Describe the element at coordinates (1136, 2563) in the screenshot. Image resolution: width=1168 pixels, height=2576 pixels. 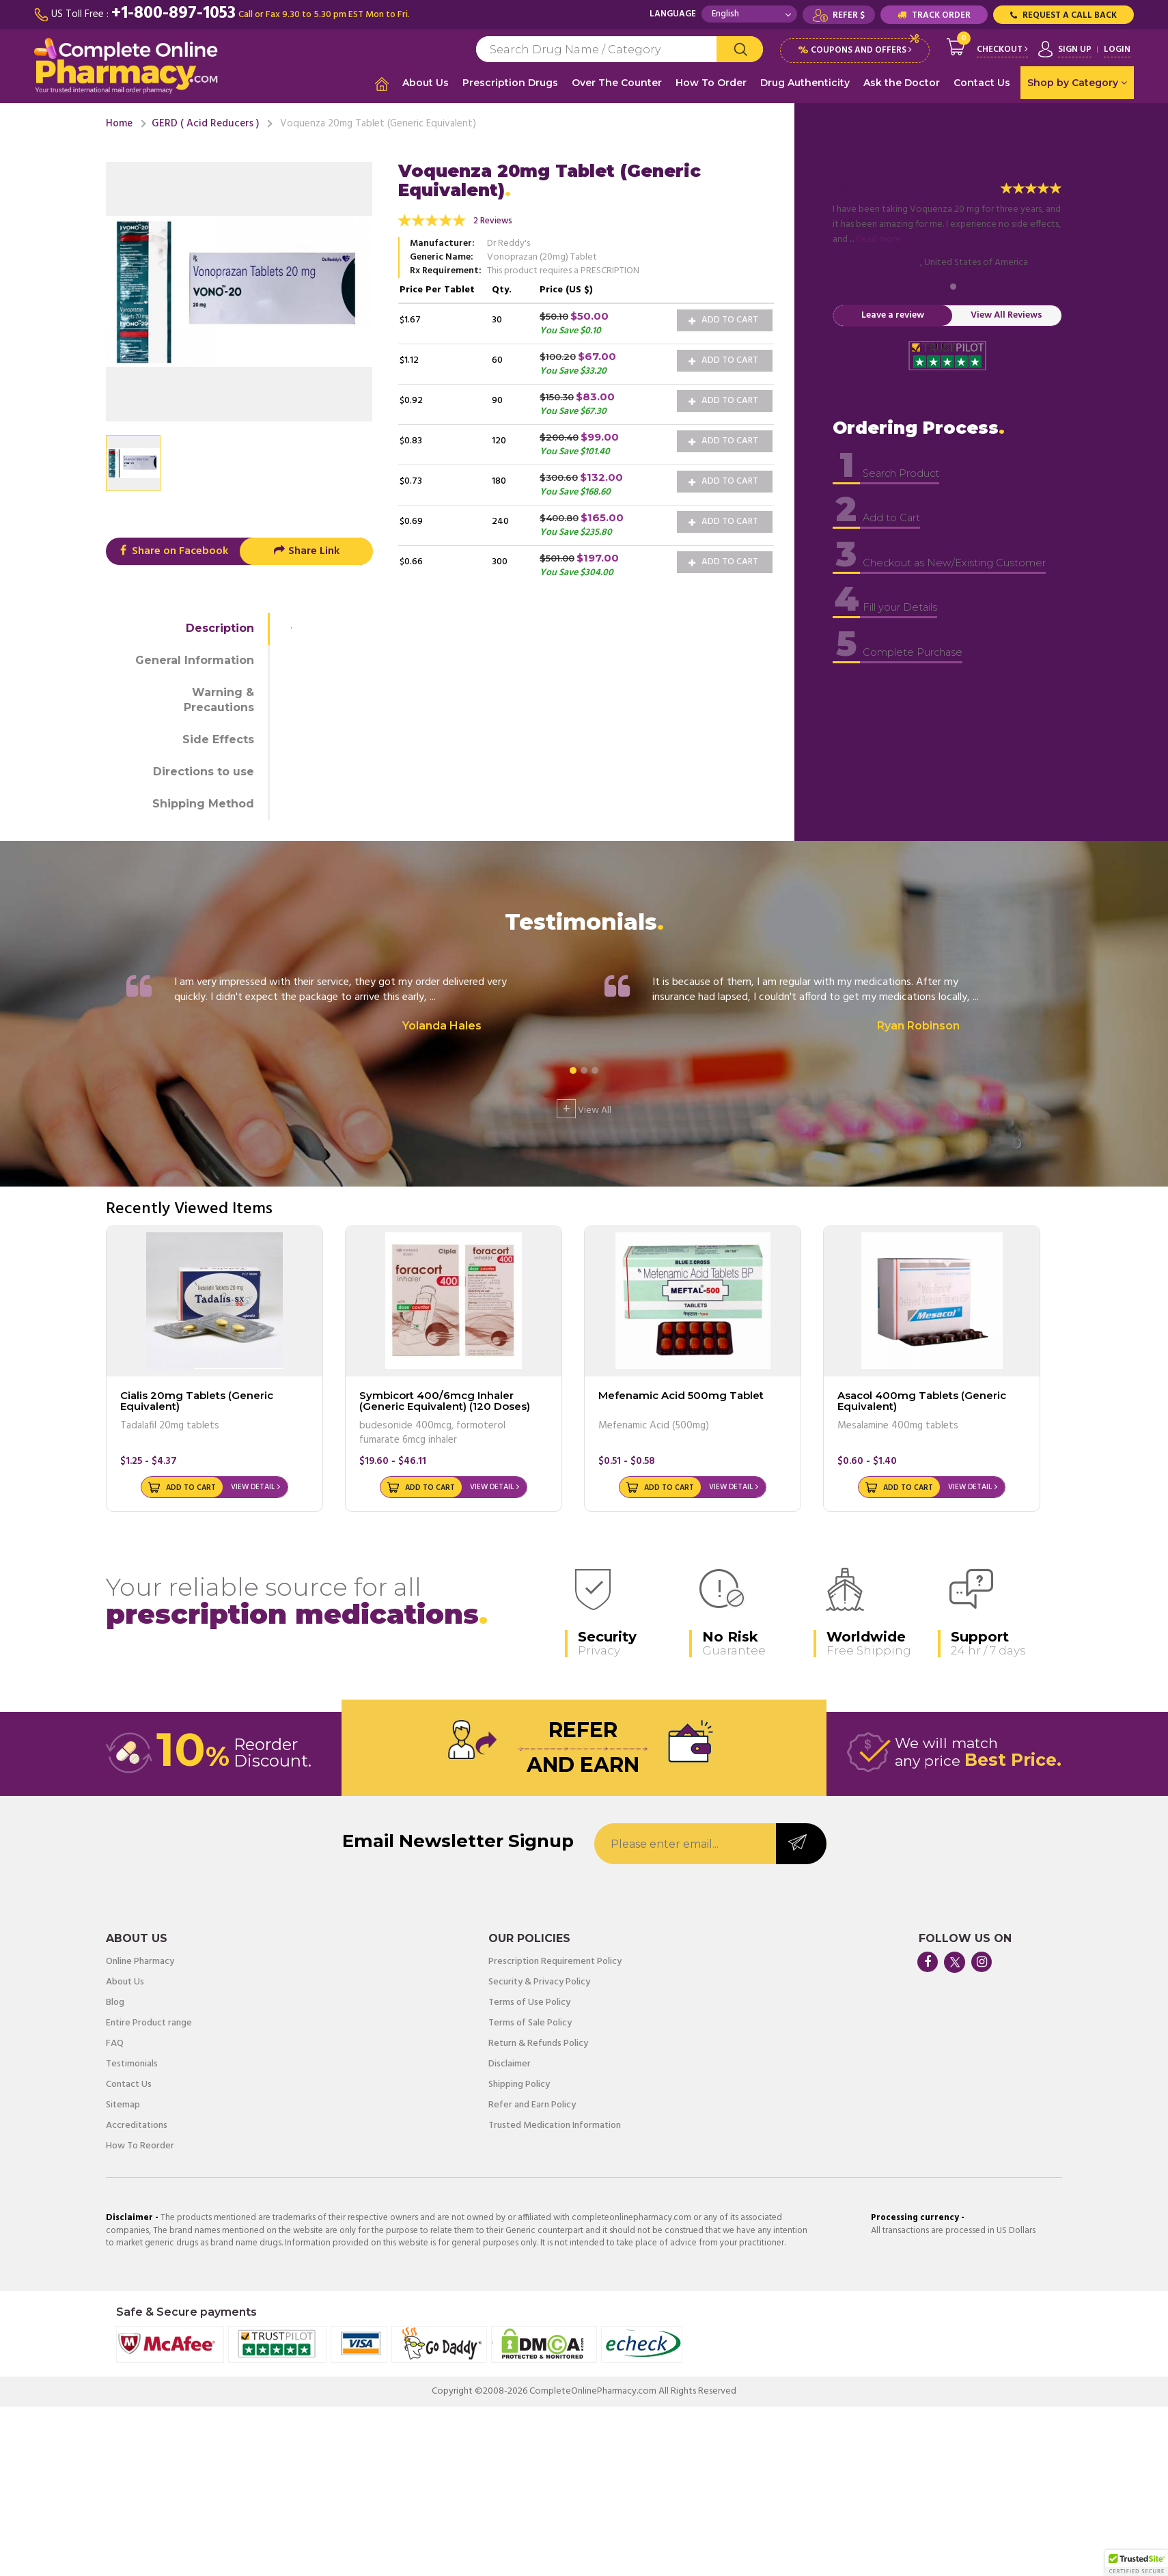
I see `[button]` at that location.